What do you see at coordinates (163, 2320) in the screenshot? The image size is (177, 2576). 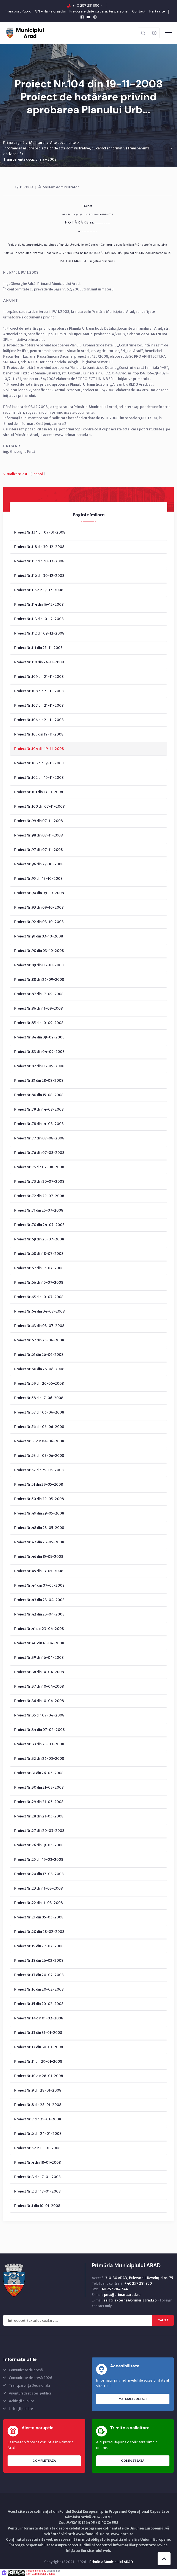 I see `Caută` at bounding box center [163, 2320].